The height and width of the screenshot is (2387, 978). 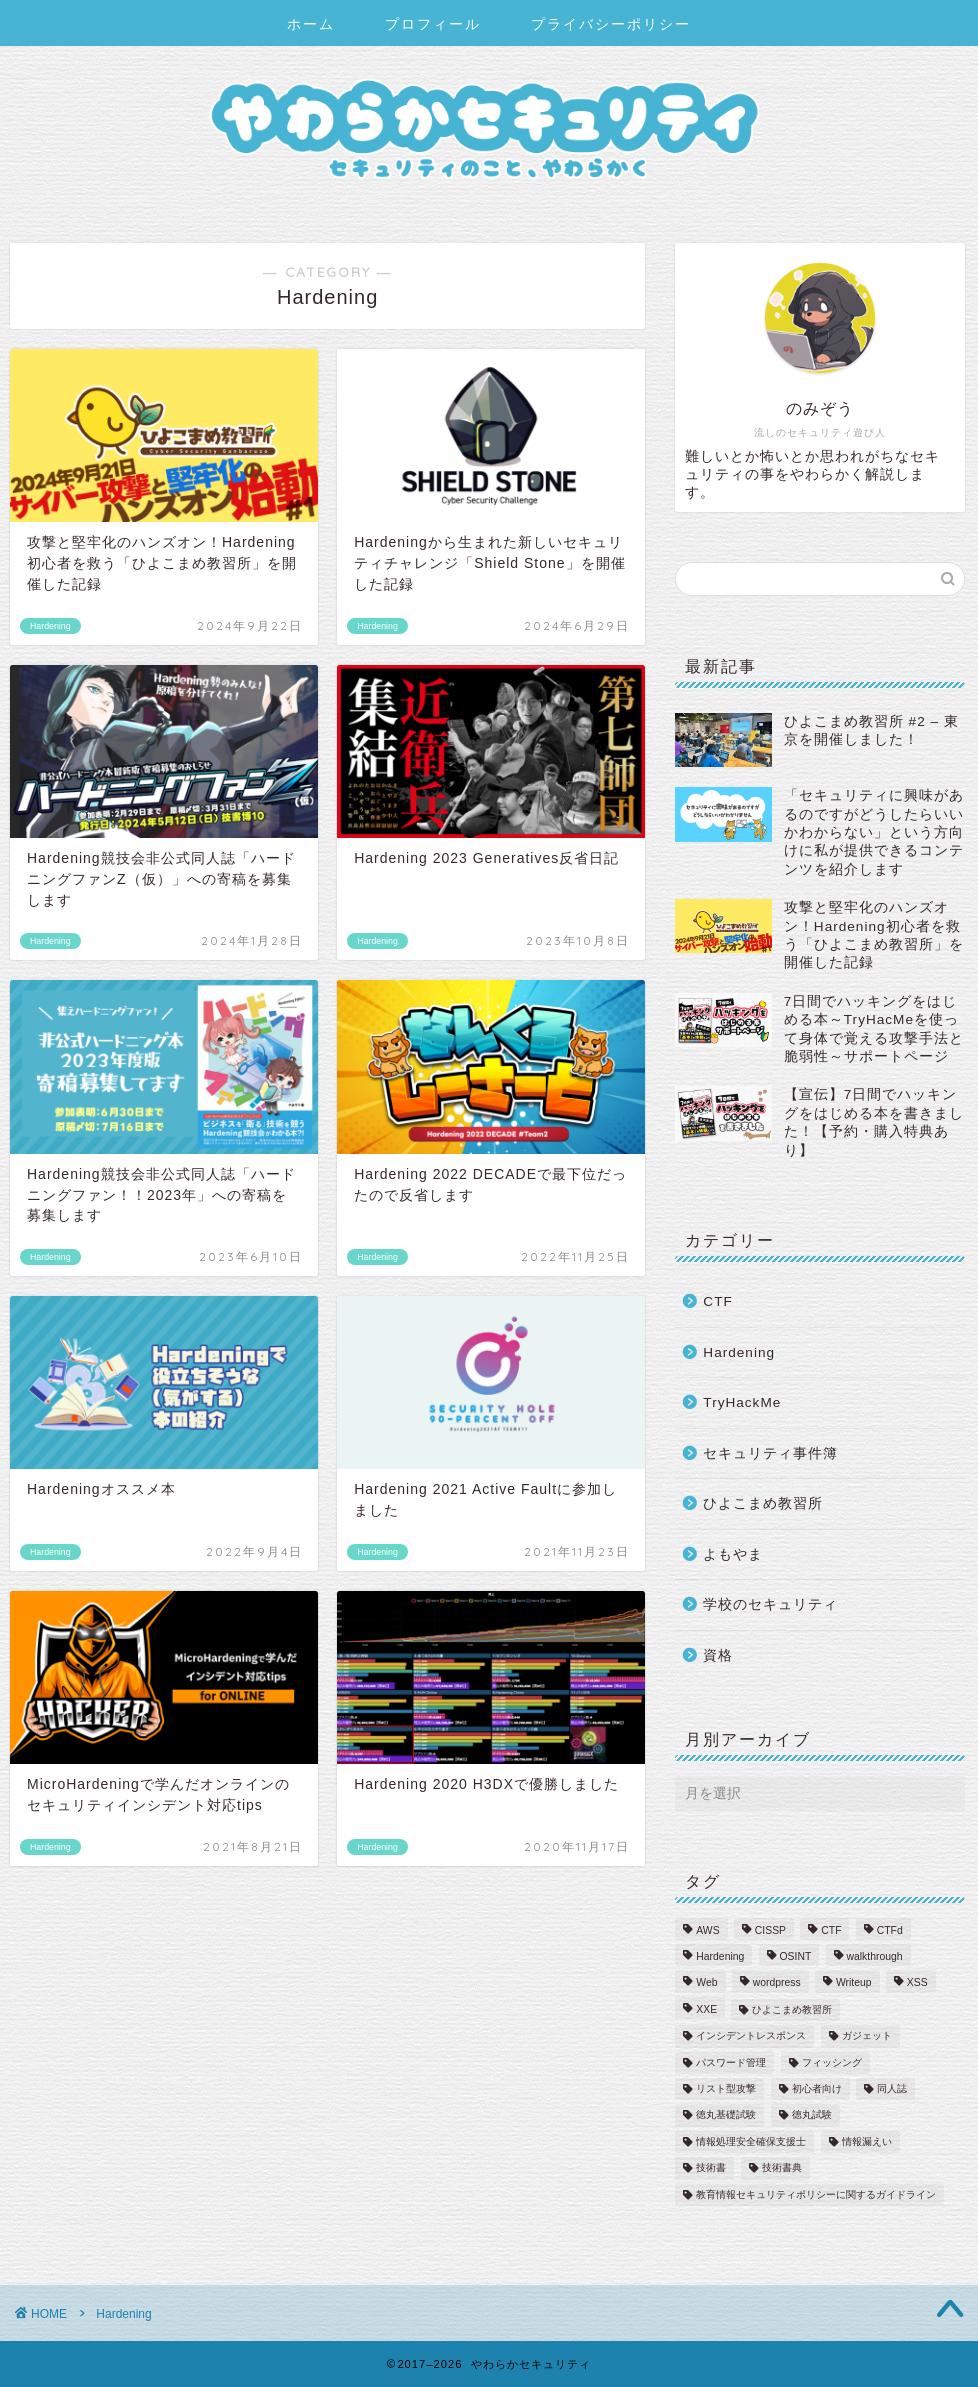 I want to click on XSS [XSS (2個の項目)], so click(x=917, y=1983).